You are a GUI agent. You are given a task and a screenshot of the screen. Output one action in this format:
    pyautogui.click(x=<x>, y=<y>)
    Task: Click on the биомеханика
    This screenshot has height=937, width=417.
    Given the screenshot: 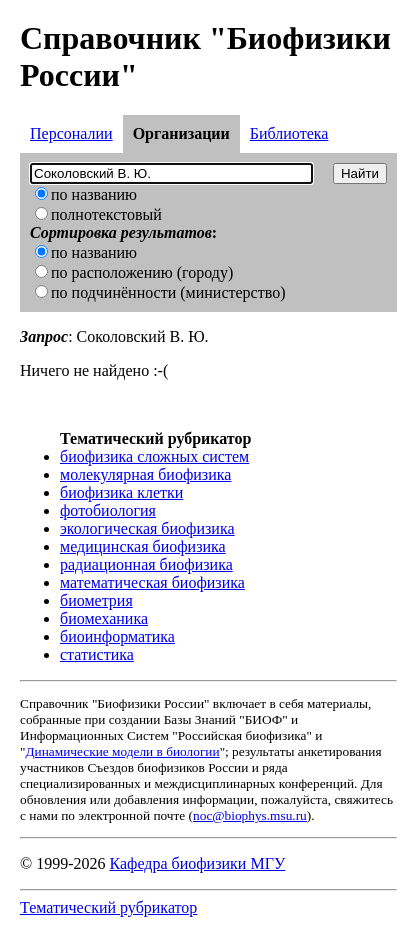 What is the action you would take?
    pyautogui.click(x=104, y=618)
    